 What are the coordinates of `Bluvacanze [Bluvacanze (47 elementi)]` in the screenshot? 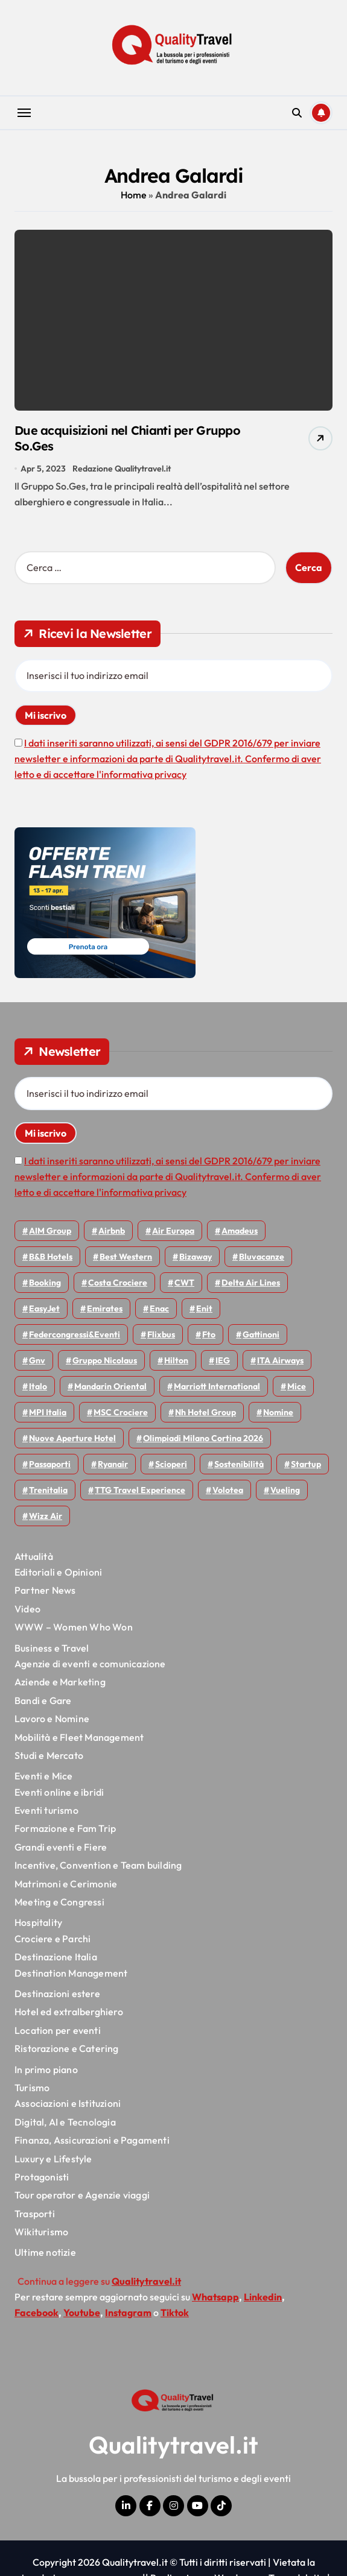 It's located at (261, 1256).